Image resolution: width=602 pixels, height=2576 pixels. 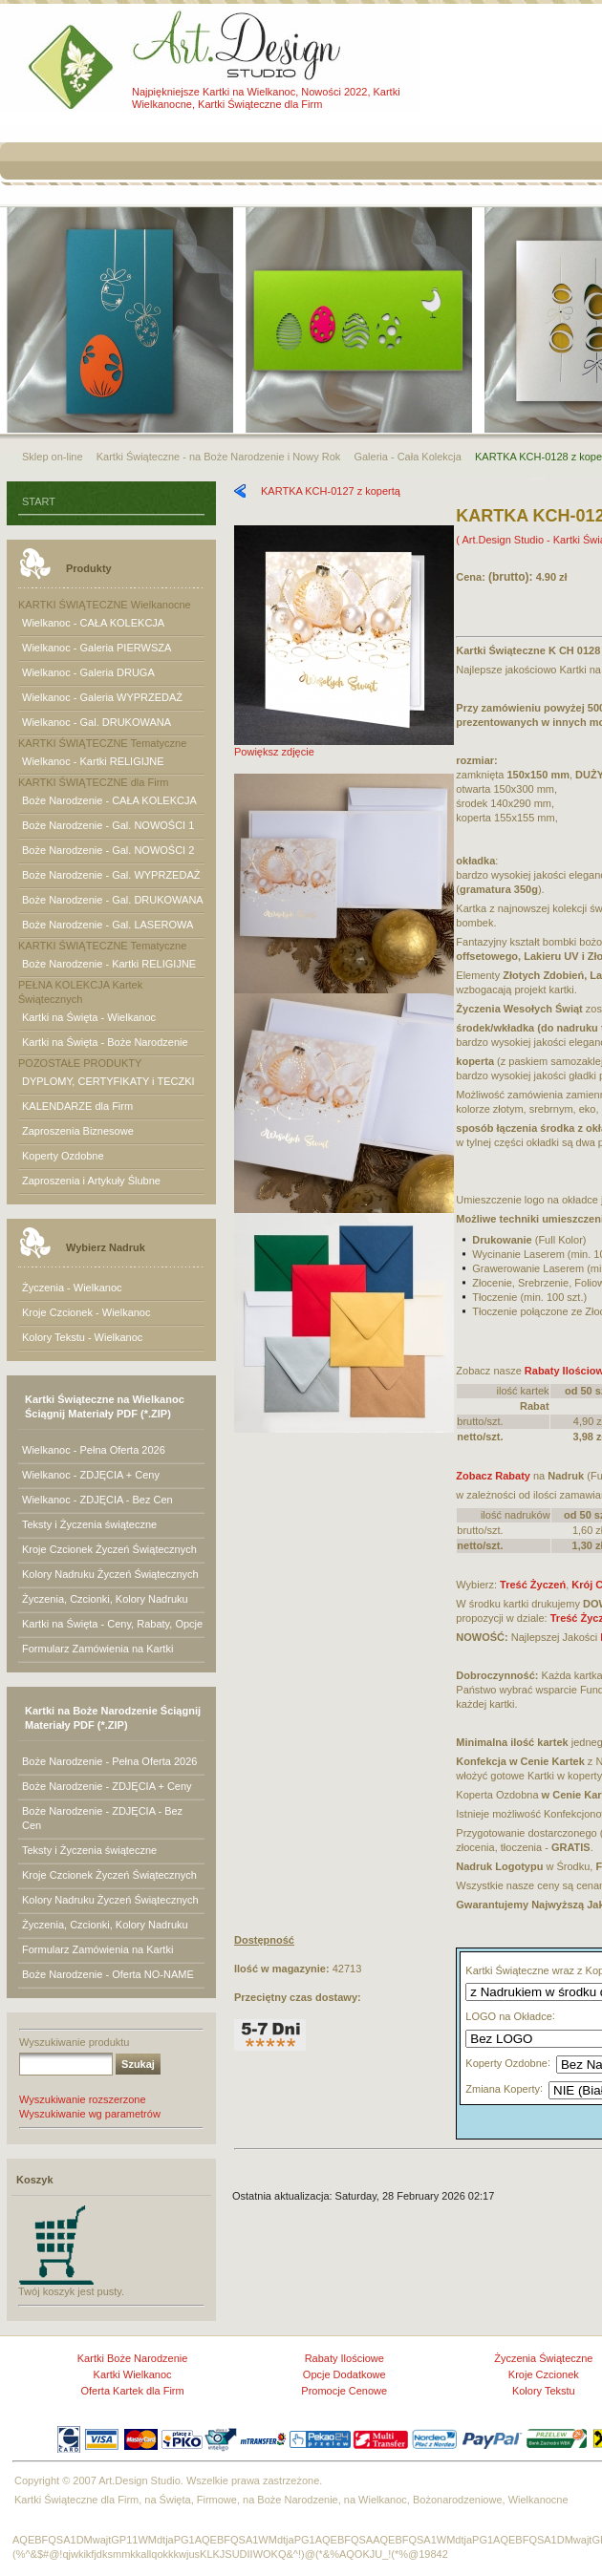 What do you see at coordinates (344, 2374) in the screenshot?
I see `Opcje Dodatkowe` at bounding box center [344, 2374].